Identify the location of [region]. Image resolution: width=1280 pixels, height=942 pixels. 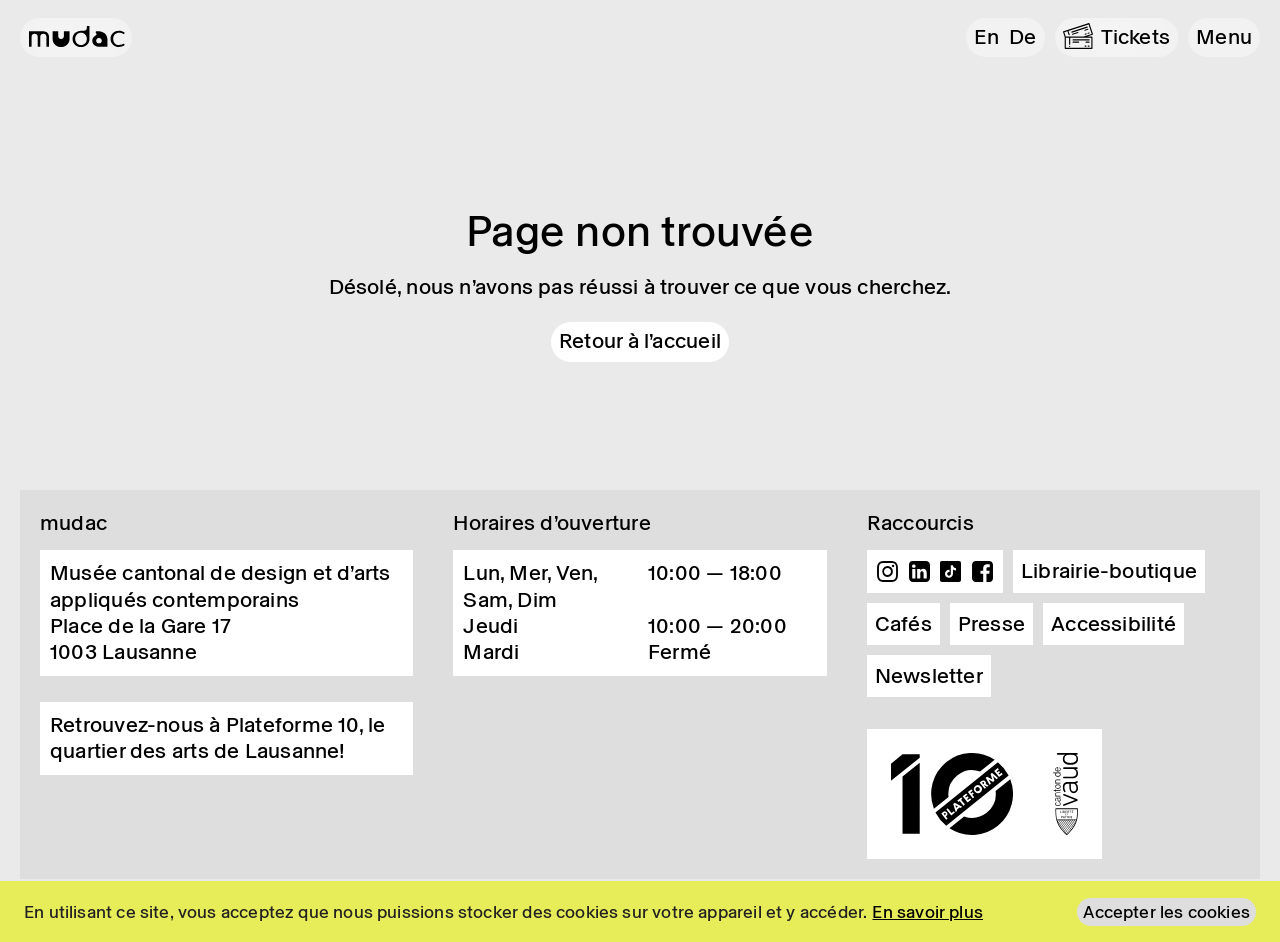
(640, 911).